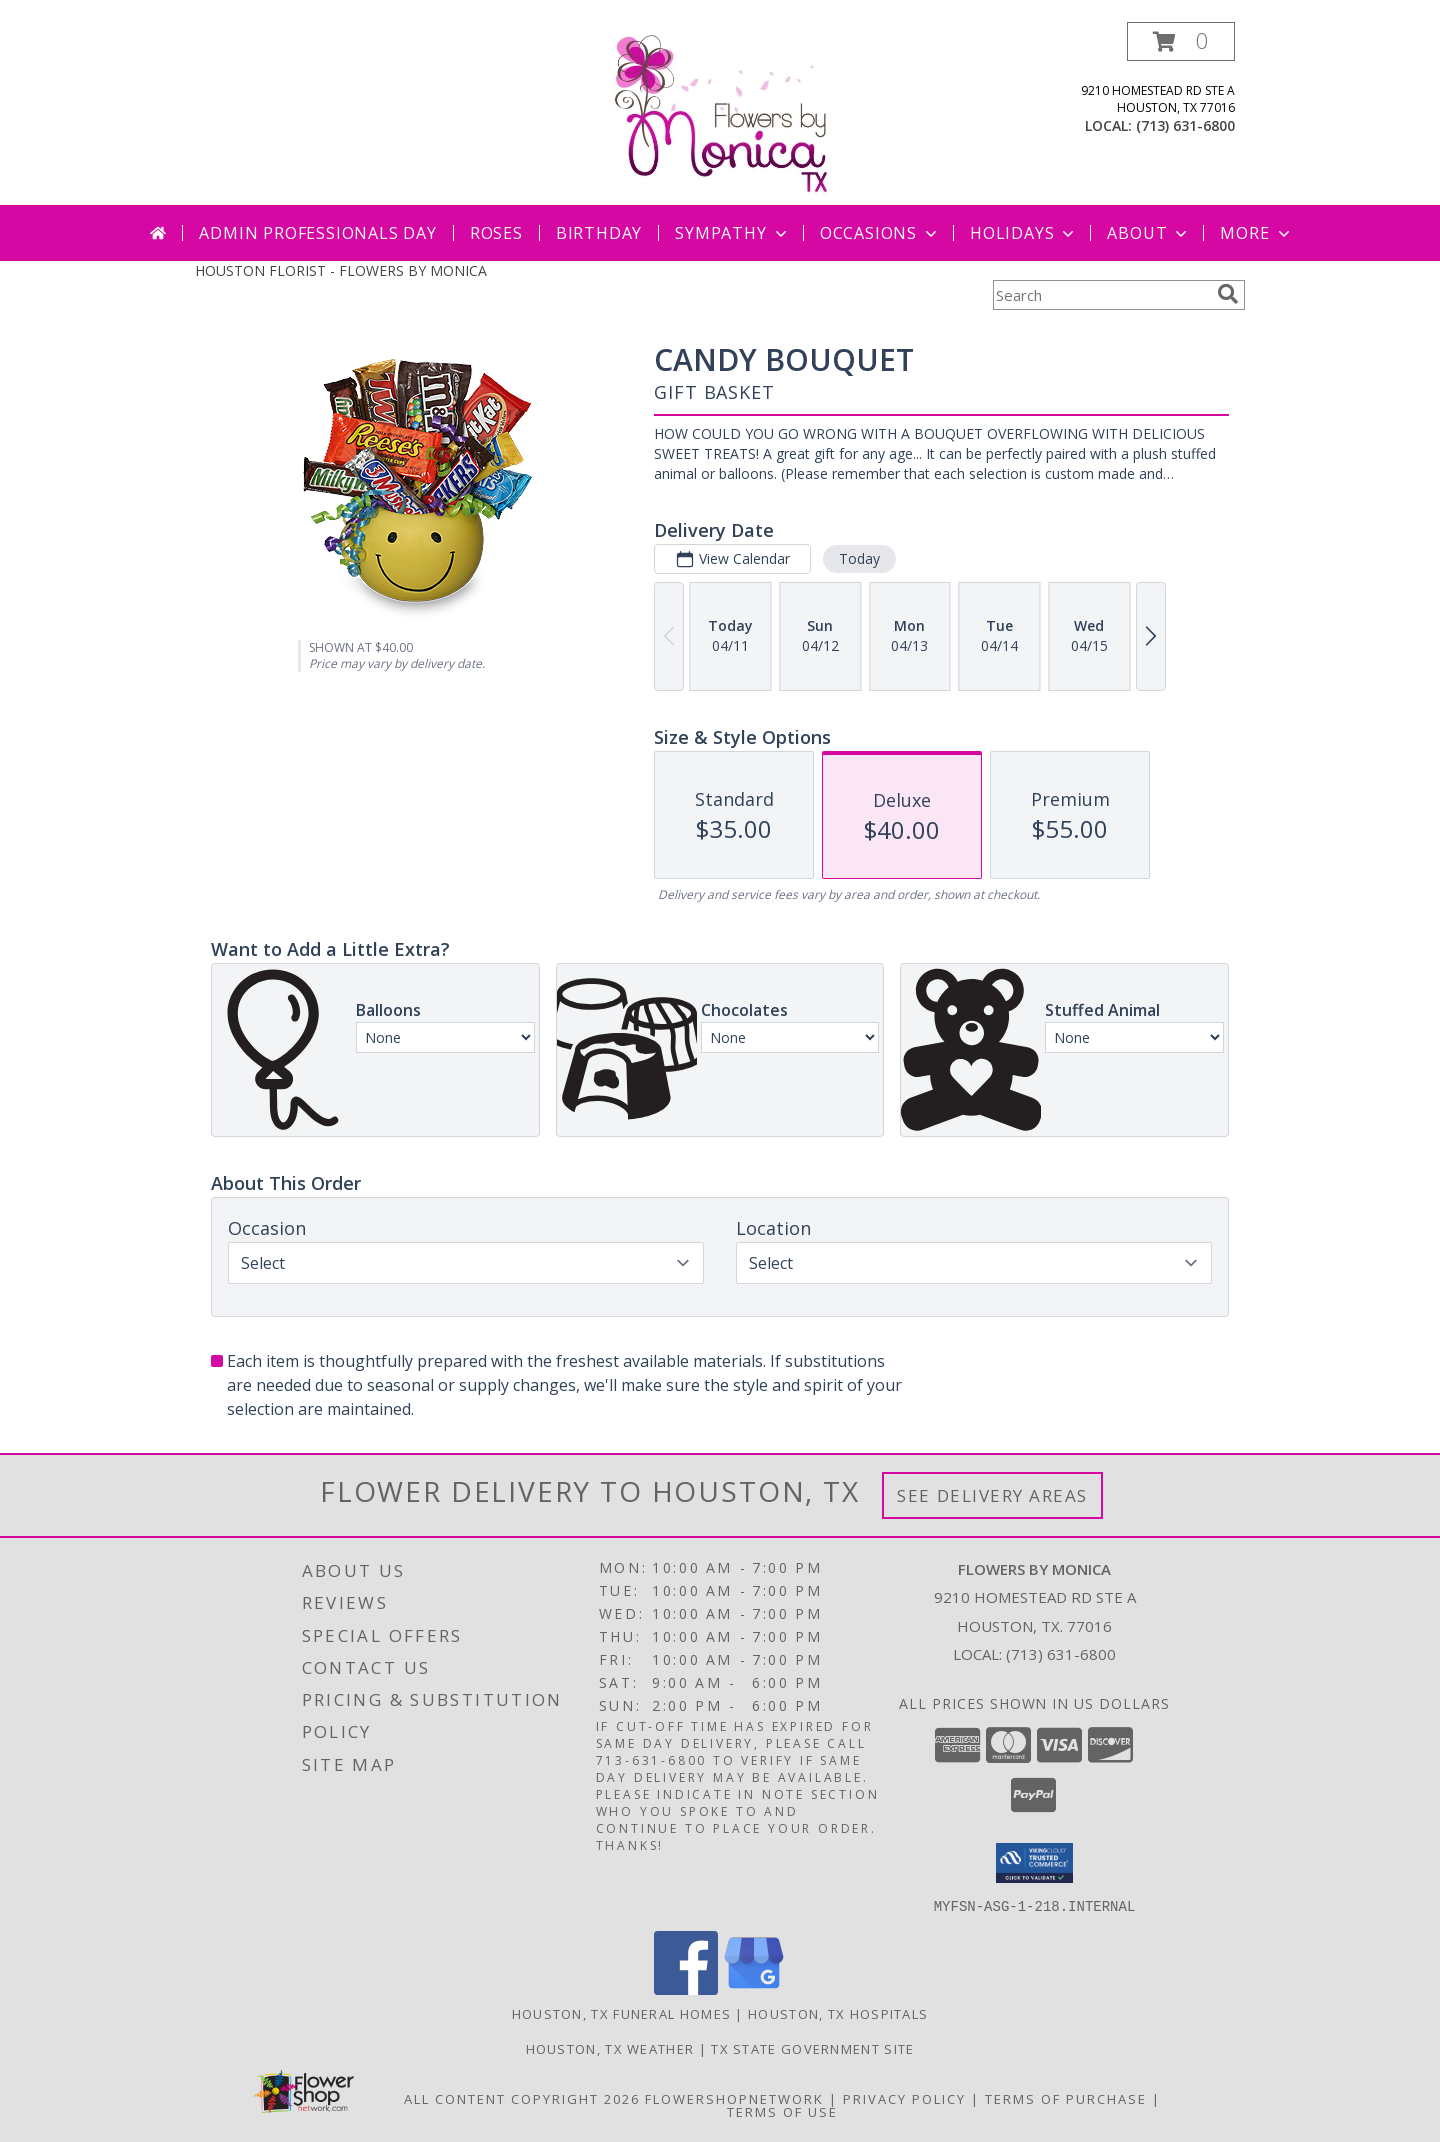 Image resolution: width=1440 pixels, height=2142 pixels. What do you see at coordinates (1228, 294) in the screenshot?
I see `[search]` at bounding box center [1228, 294].